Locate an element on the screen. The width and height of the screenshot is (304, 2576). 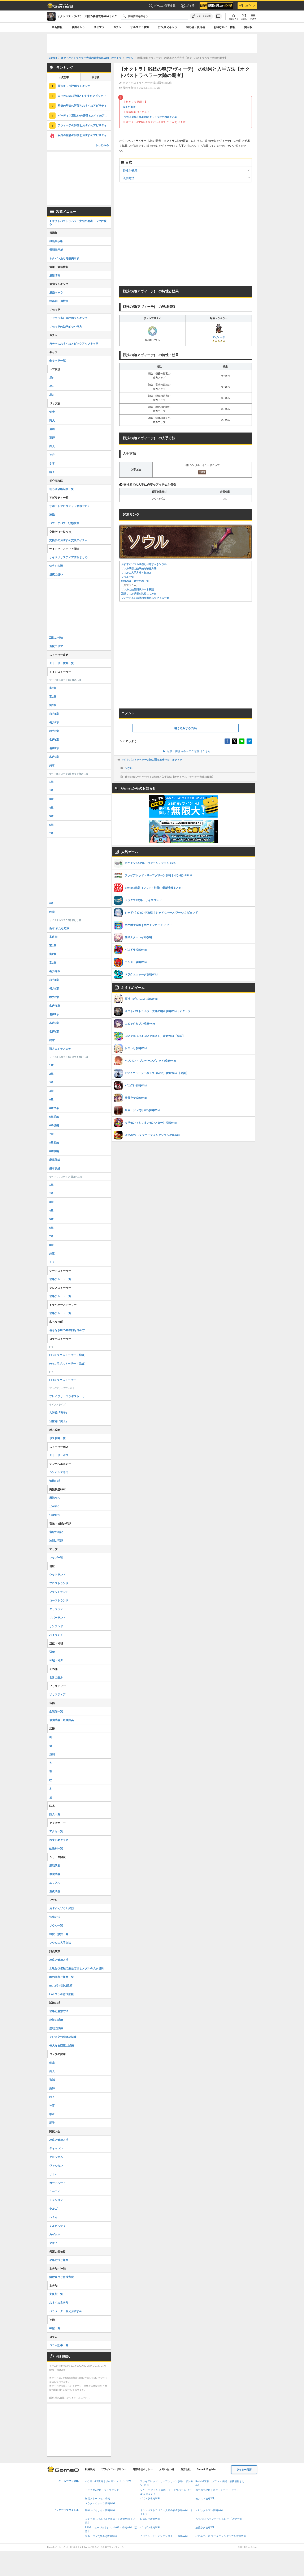
戦技の魂・妙技の魂一覧 is located at coordinates (135, 581).